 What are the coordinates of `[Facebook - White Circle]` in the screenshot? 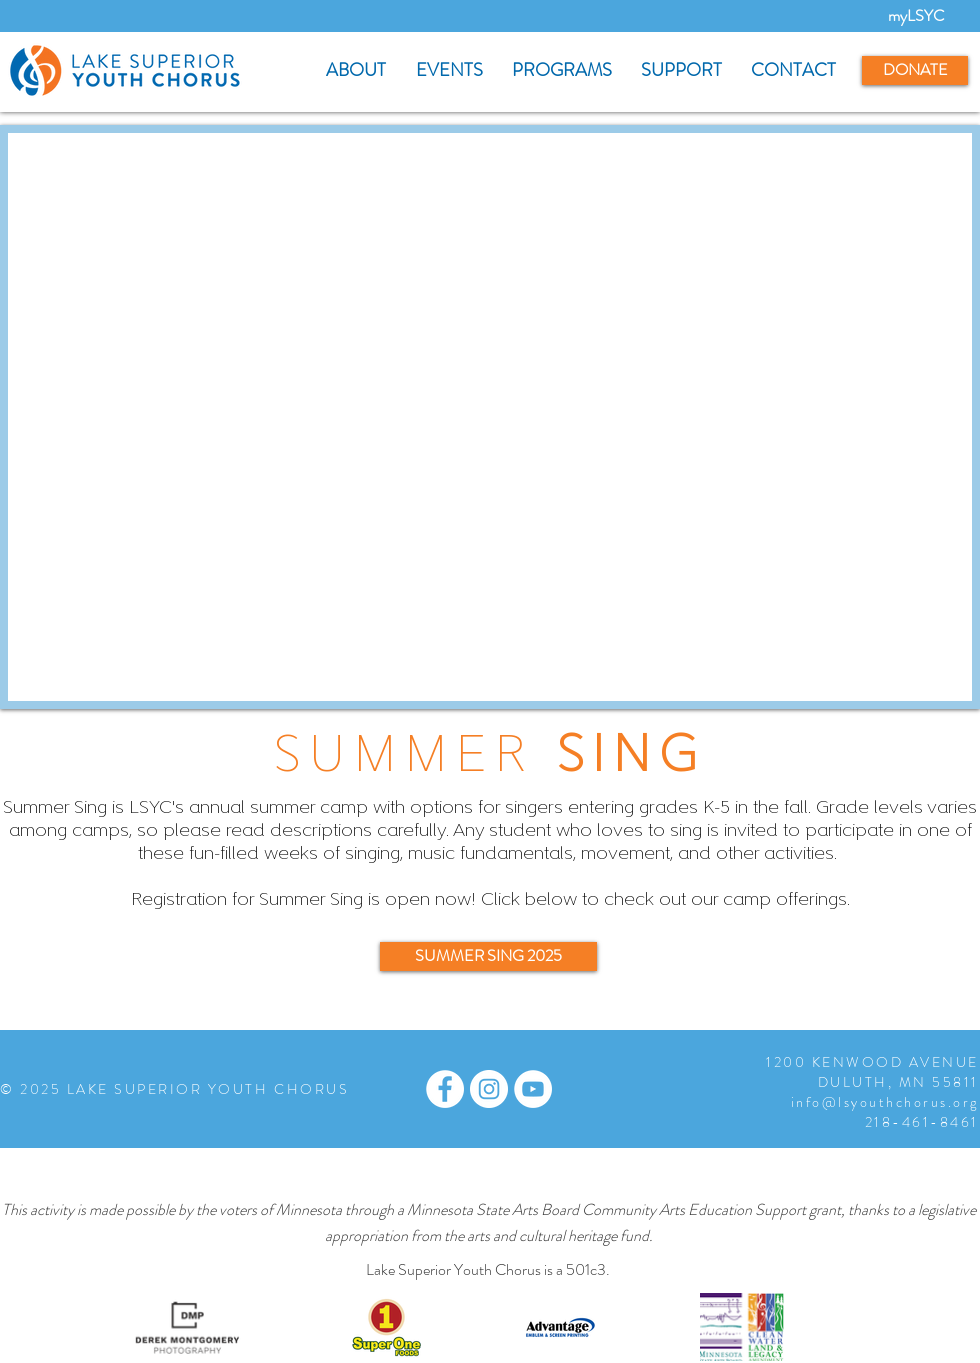 It's located at (445, 1089).